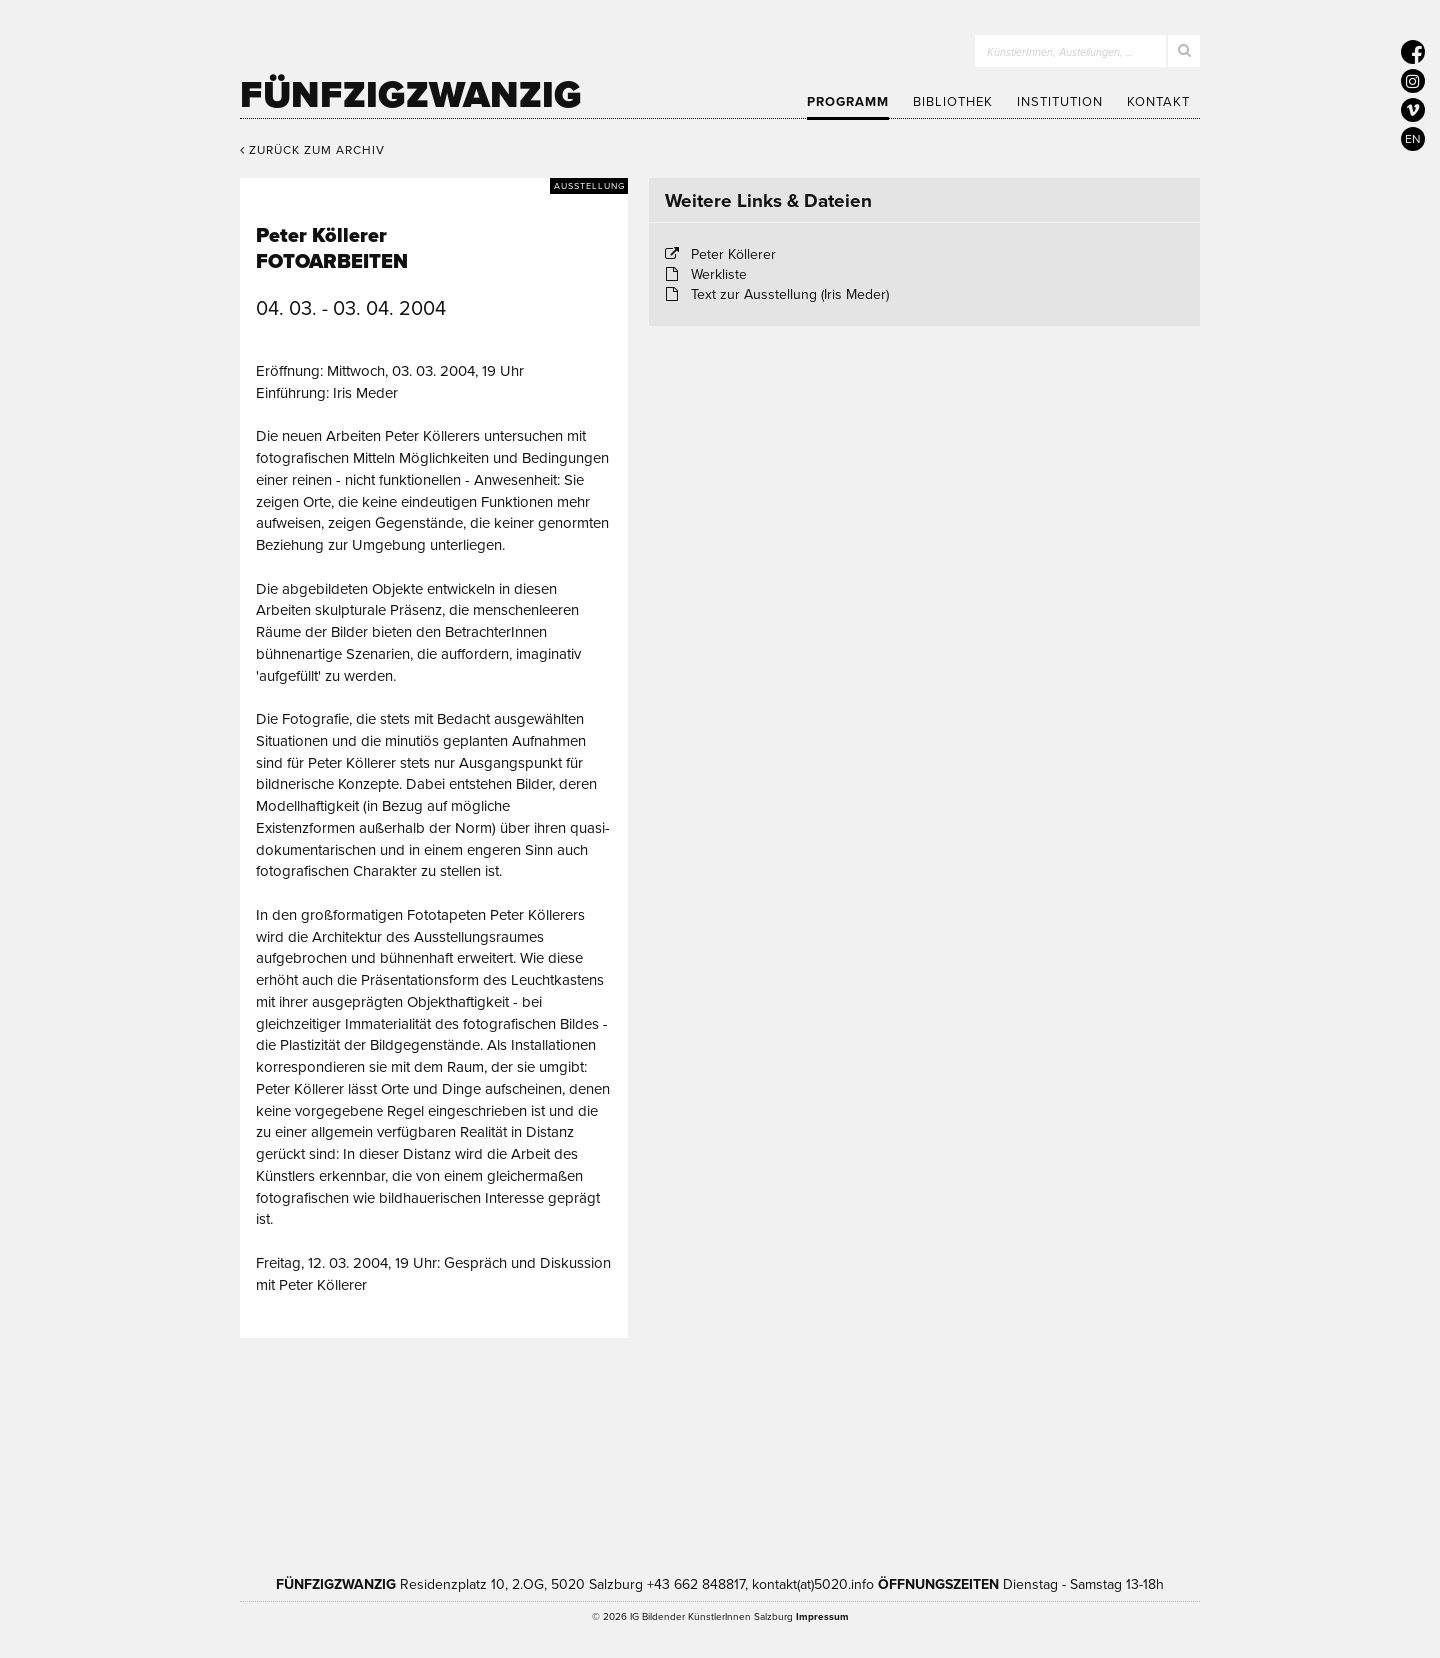  What do you see at coordinates (953, 102) in the screenshot?
I see `Bibliothek` at bounding box center [953, 102].